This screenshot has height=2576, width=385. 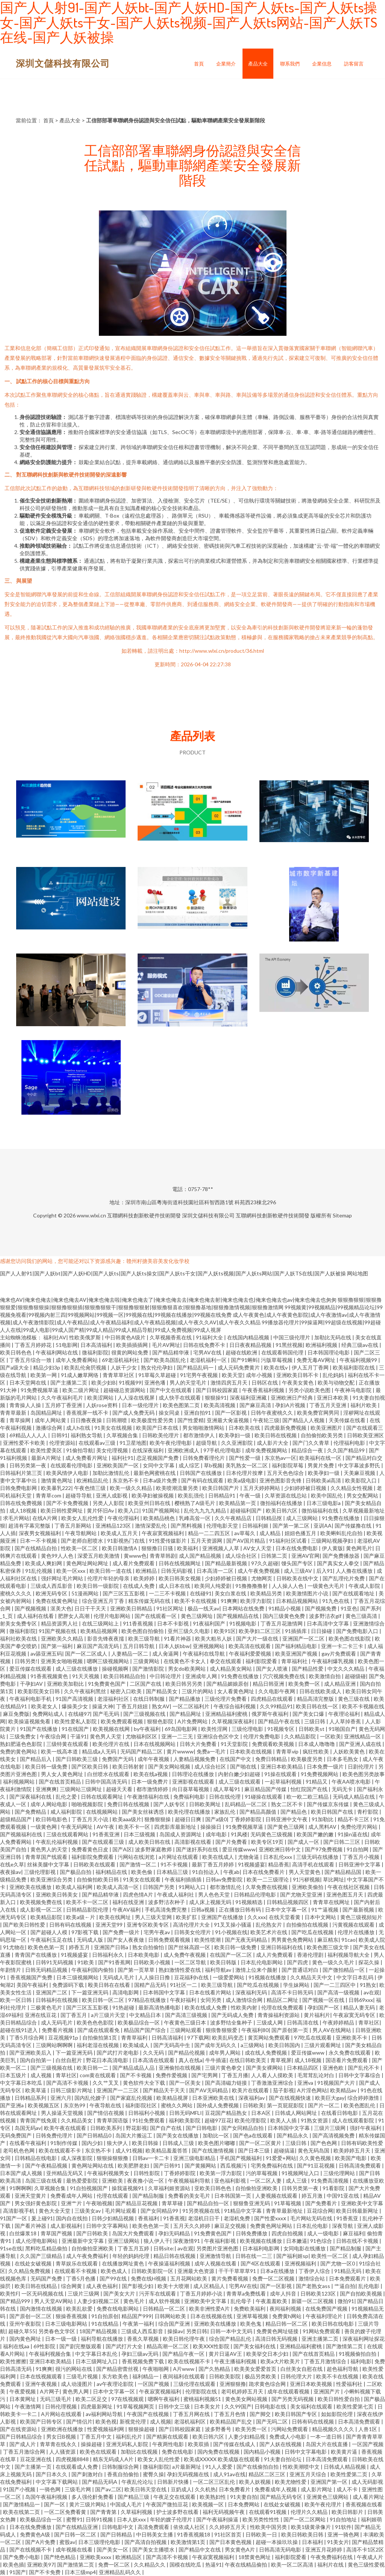 I want to click on 深圳文儲科技有限公司, so click(x=63, y=63).